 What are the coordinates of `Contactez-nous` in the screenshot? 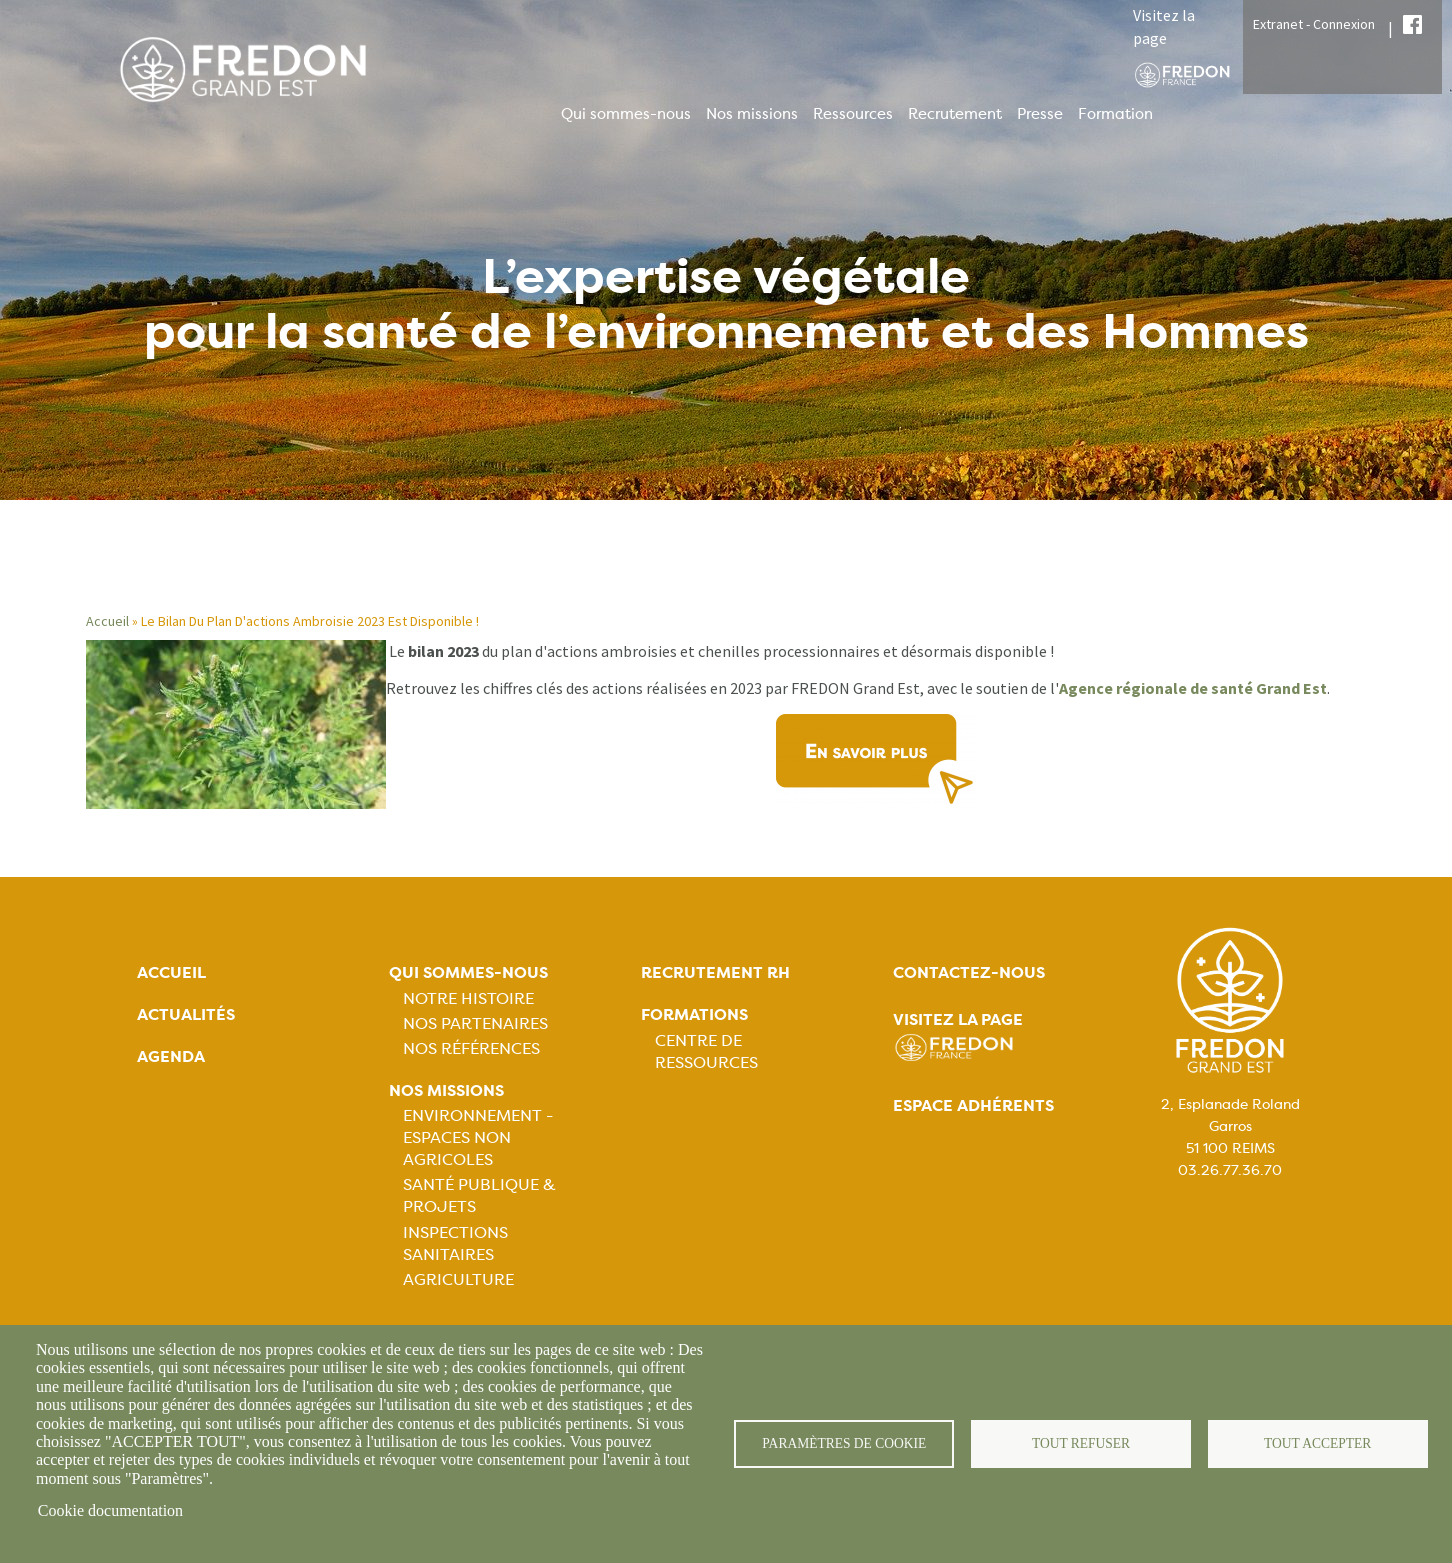 It's located at (969, 972).